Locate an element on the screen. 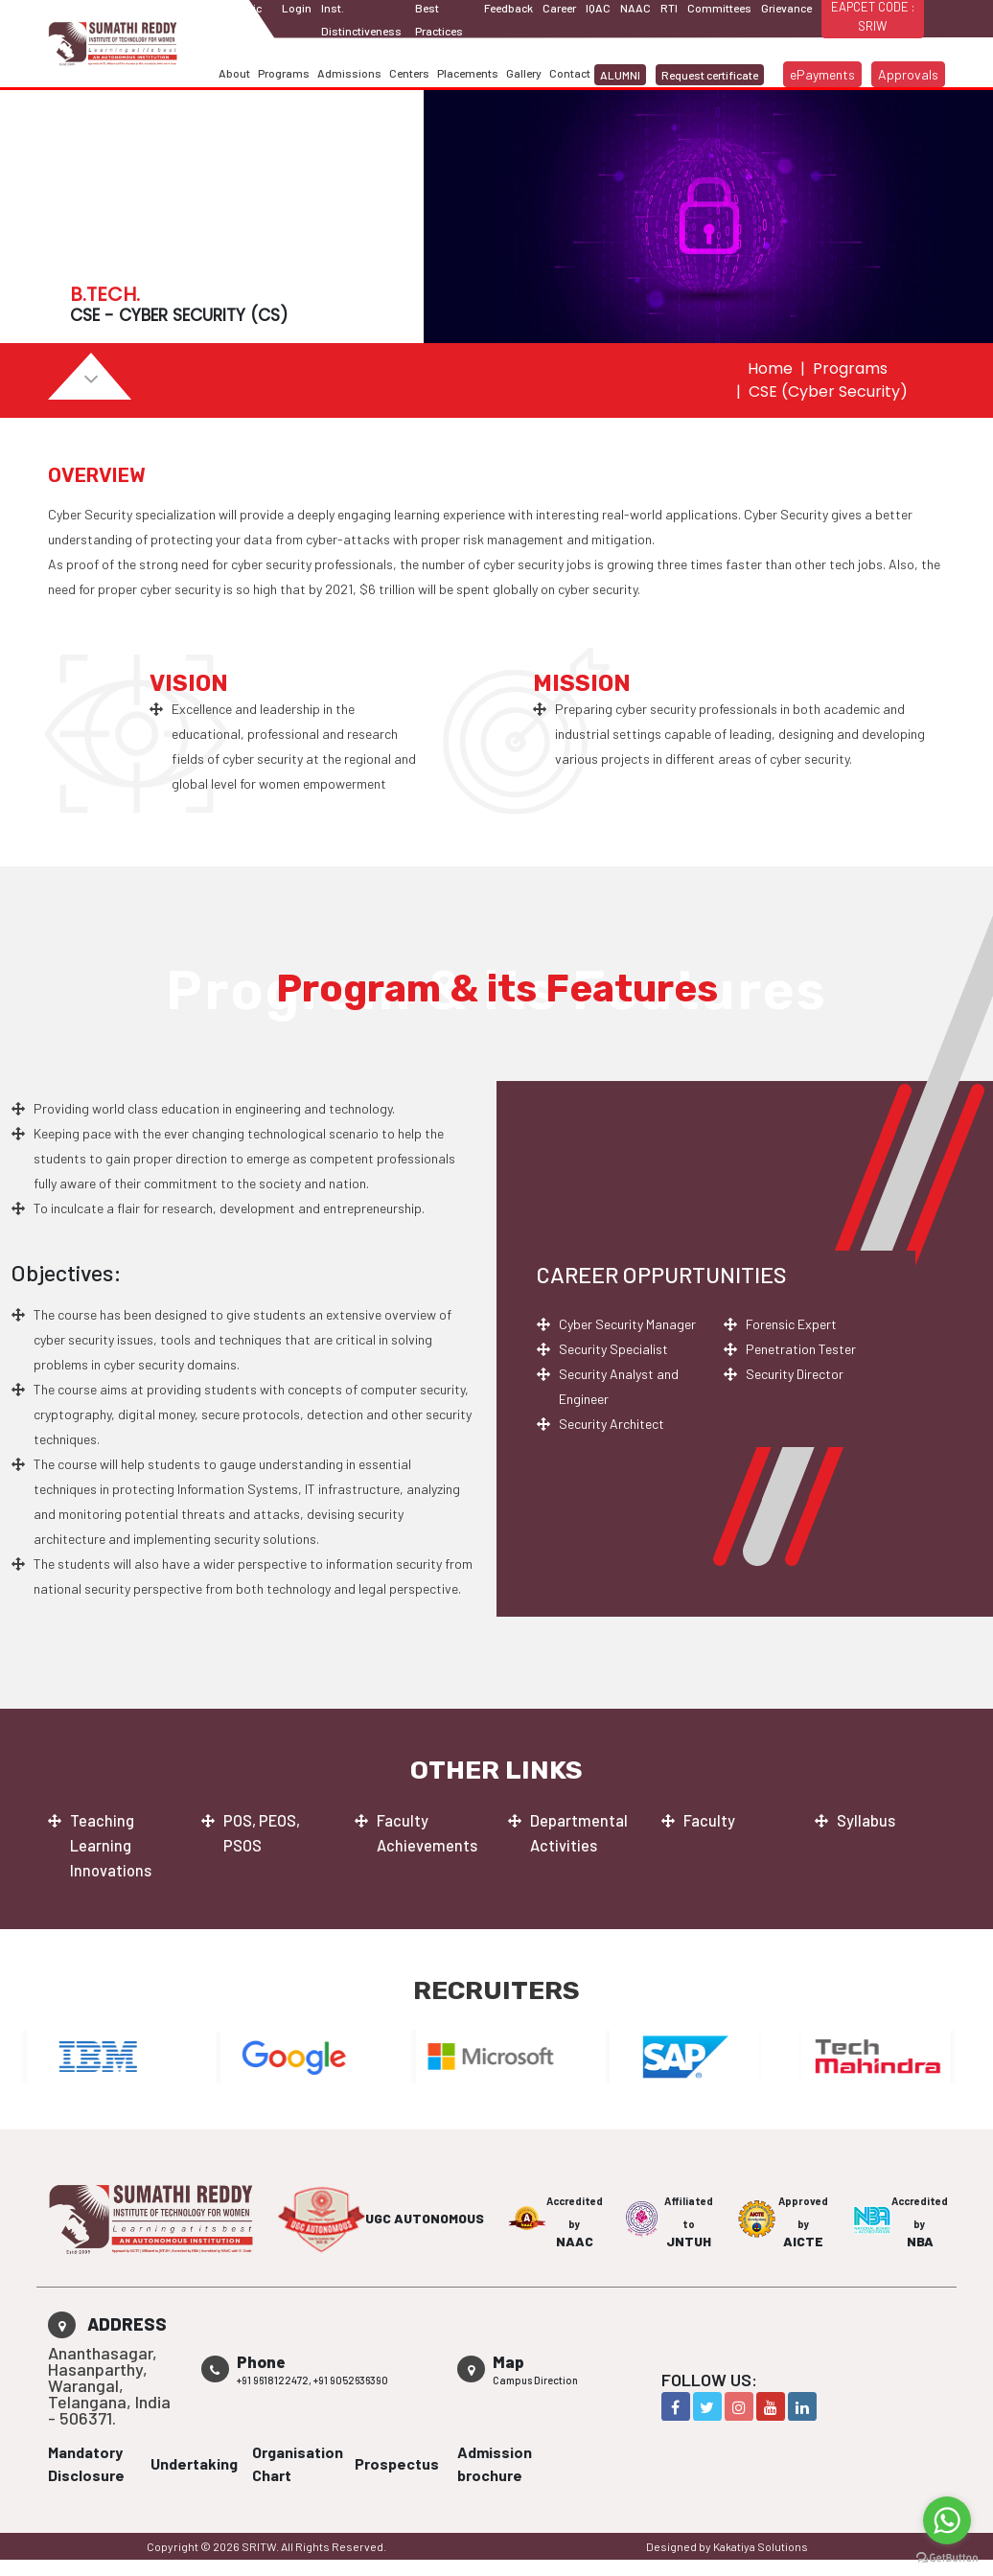  Home is located at coordinates (770, 368).